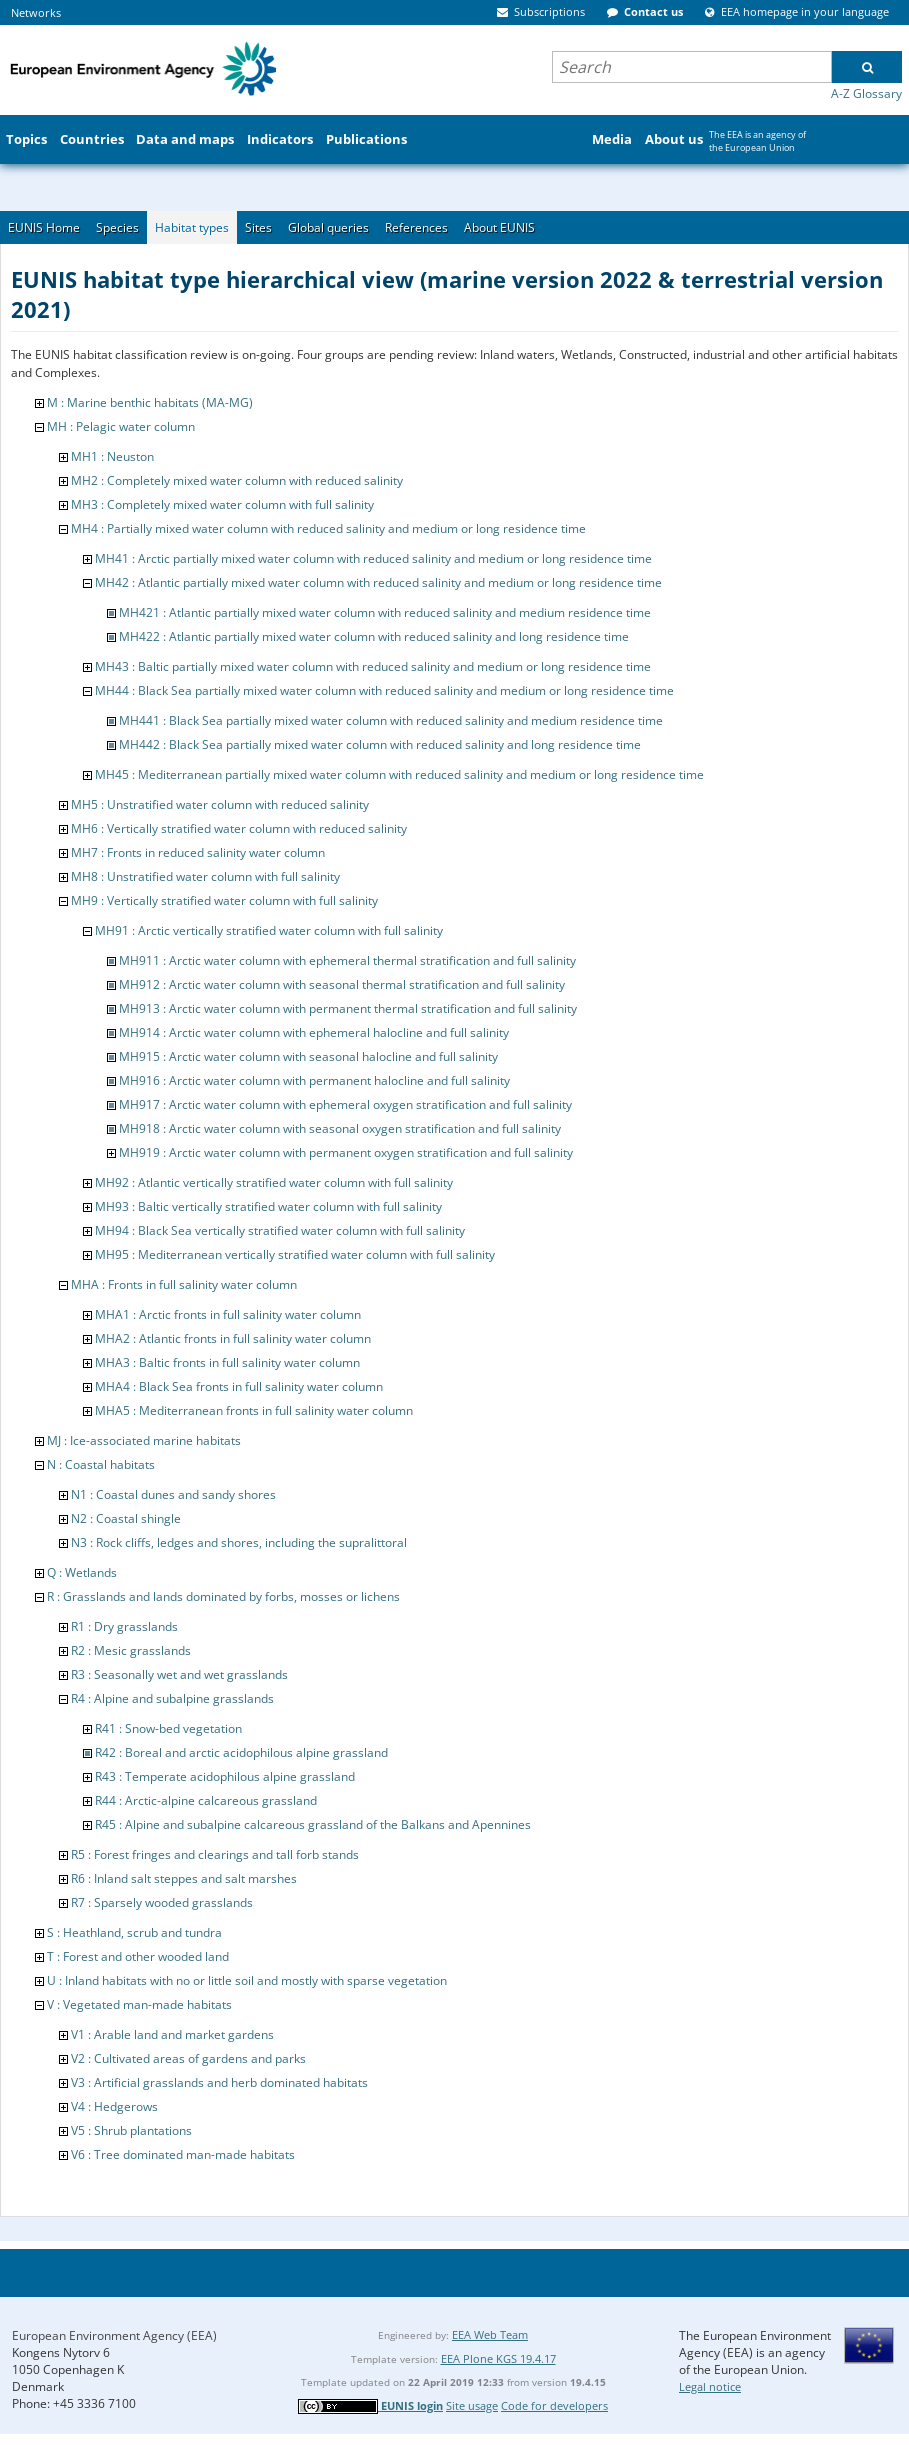 This screenshot has height=2446, width=909. What do you see at coordinates (172, 1698) in the screenshot?
I see `R4 : Alpine and subalpine grasslands` at bounding box center [172, 1698].